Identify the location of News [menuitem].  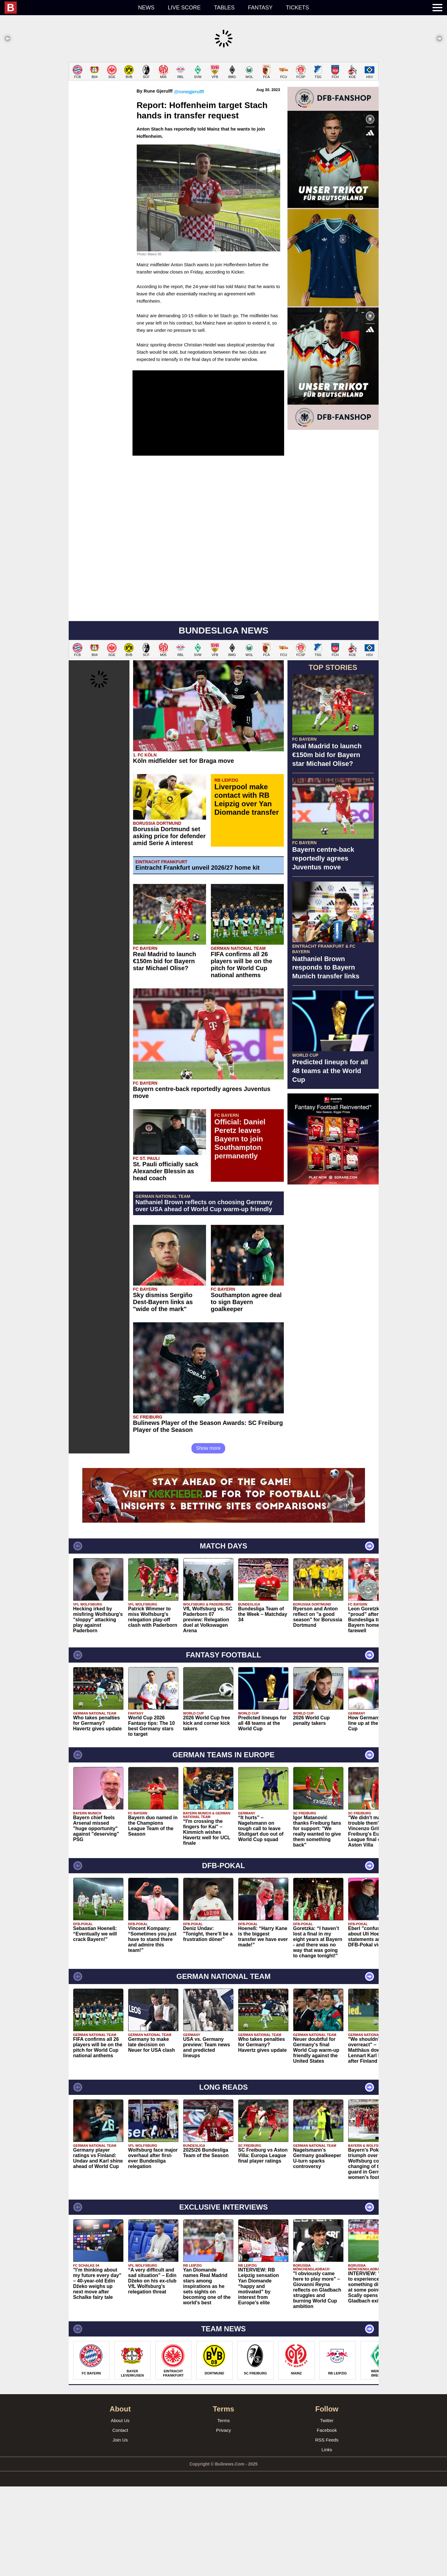
(146, 8).